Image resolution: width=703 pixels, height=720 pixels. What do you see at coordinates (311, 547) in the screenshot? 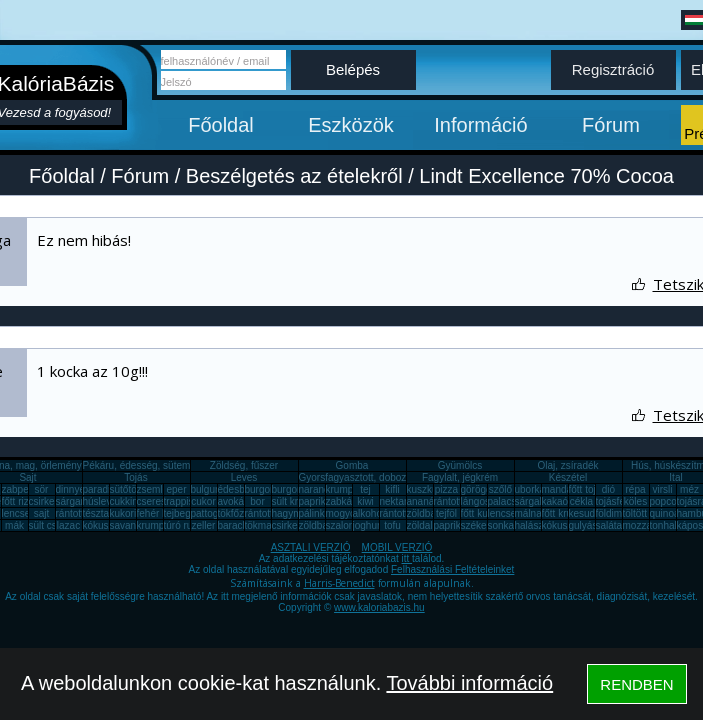
I see `ASZTALI VERZIÓ` at bounding box center [311, 547].